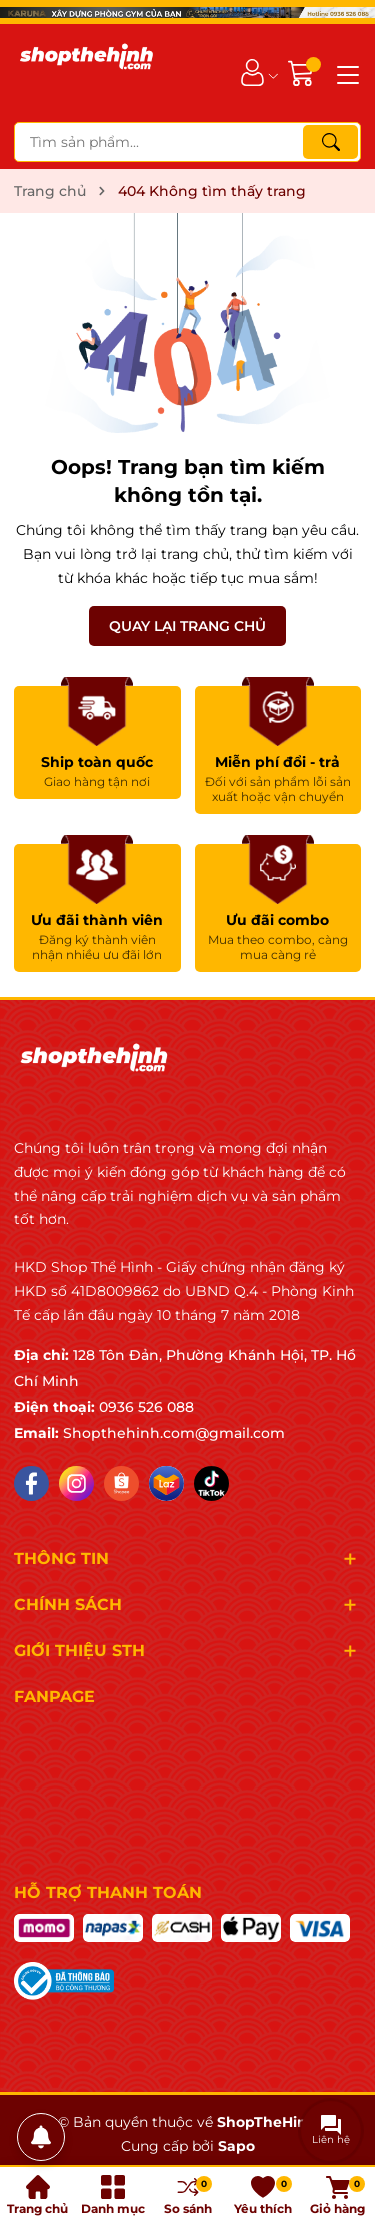 The width and height of the screenshot is (375, 2221). What do you see at coordinates (236, 2146) in the screenshot?
I see `Sapo` at bounding box center [236, 2146].